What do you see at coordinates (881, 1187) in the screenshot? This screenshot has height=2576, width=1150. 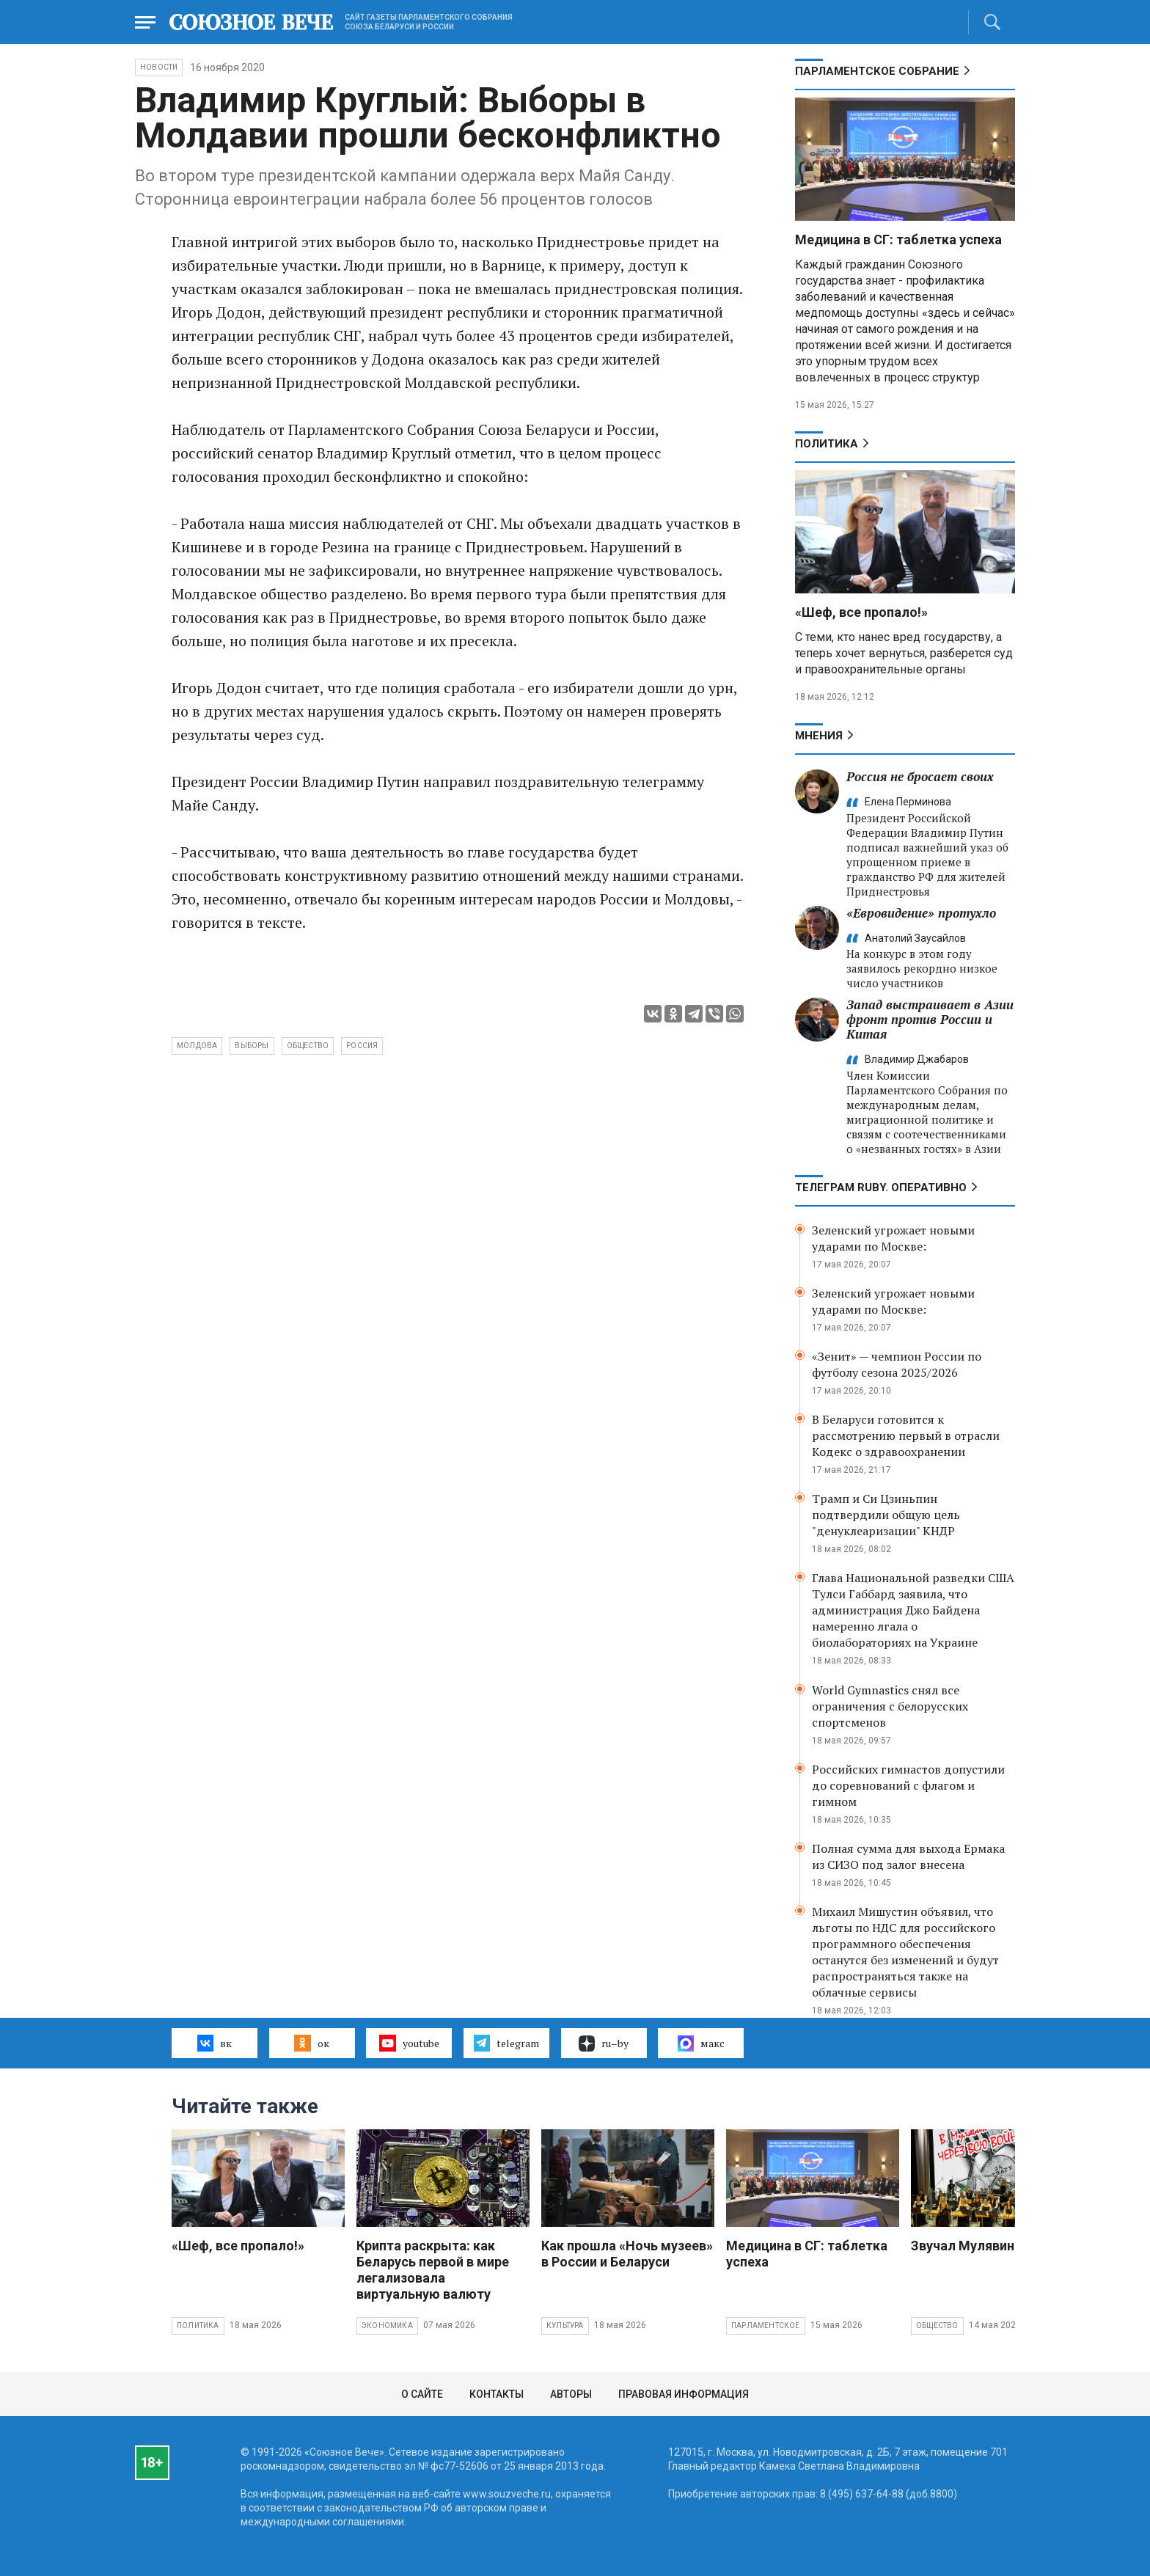 I see `ТЕЛЕГРАМ RUBY. ОПЕРАТИВНО` at bounding box center [881, 1187].